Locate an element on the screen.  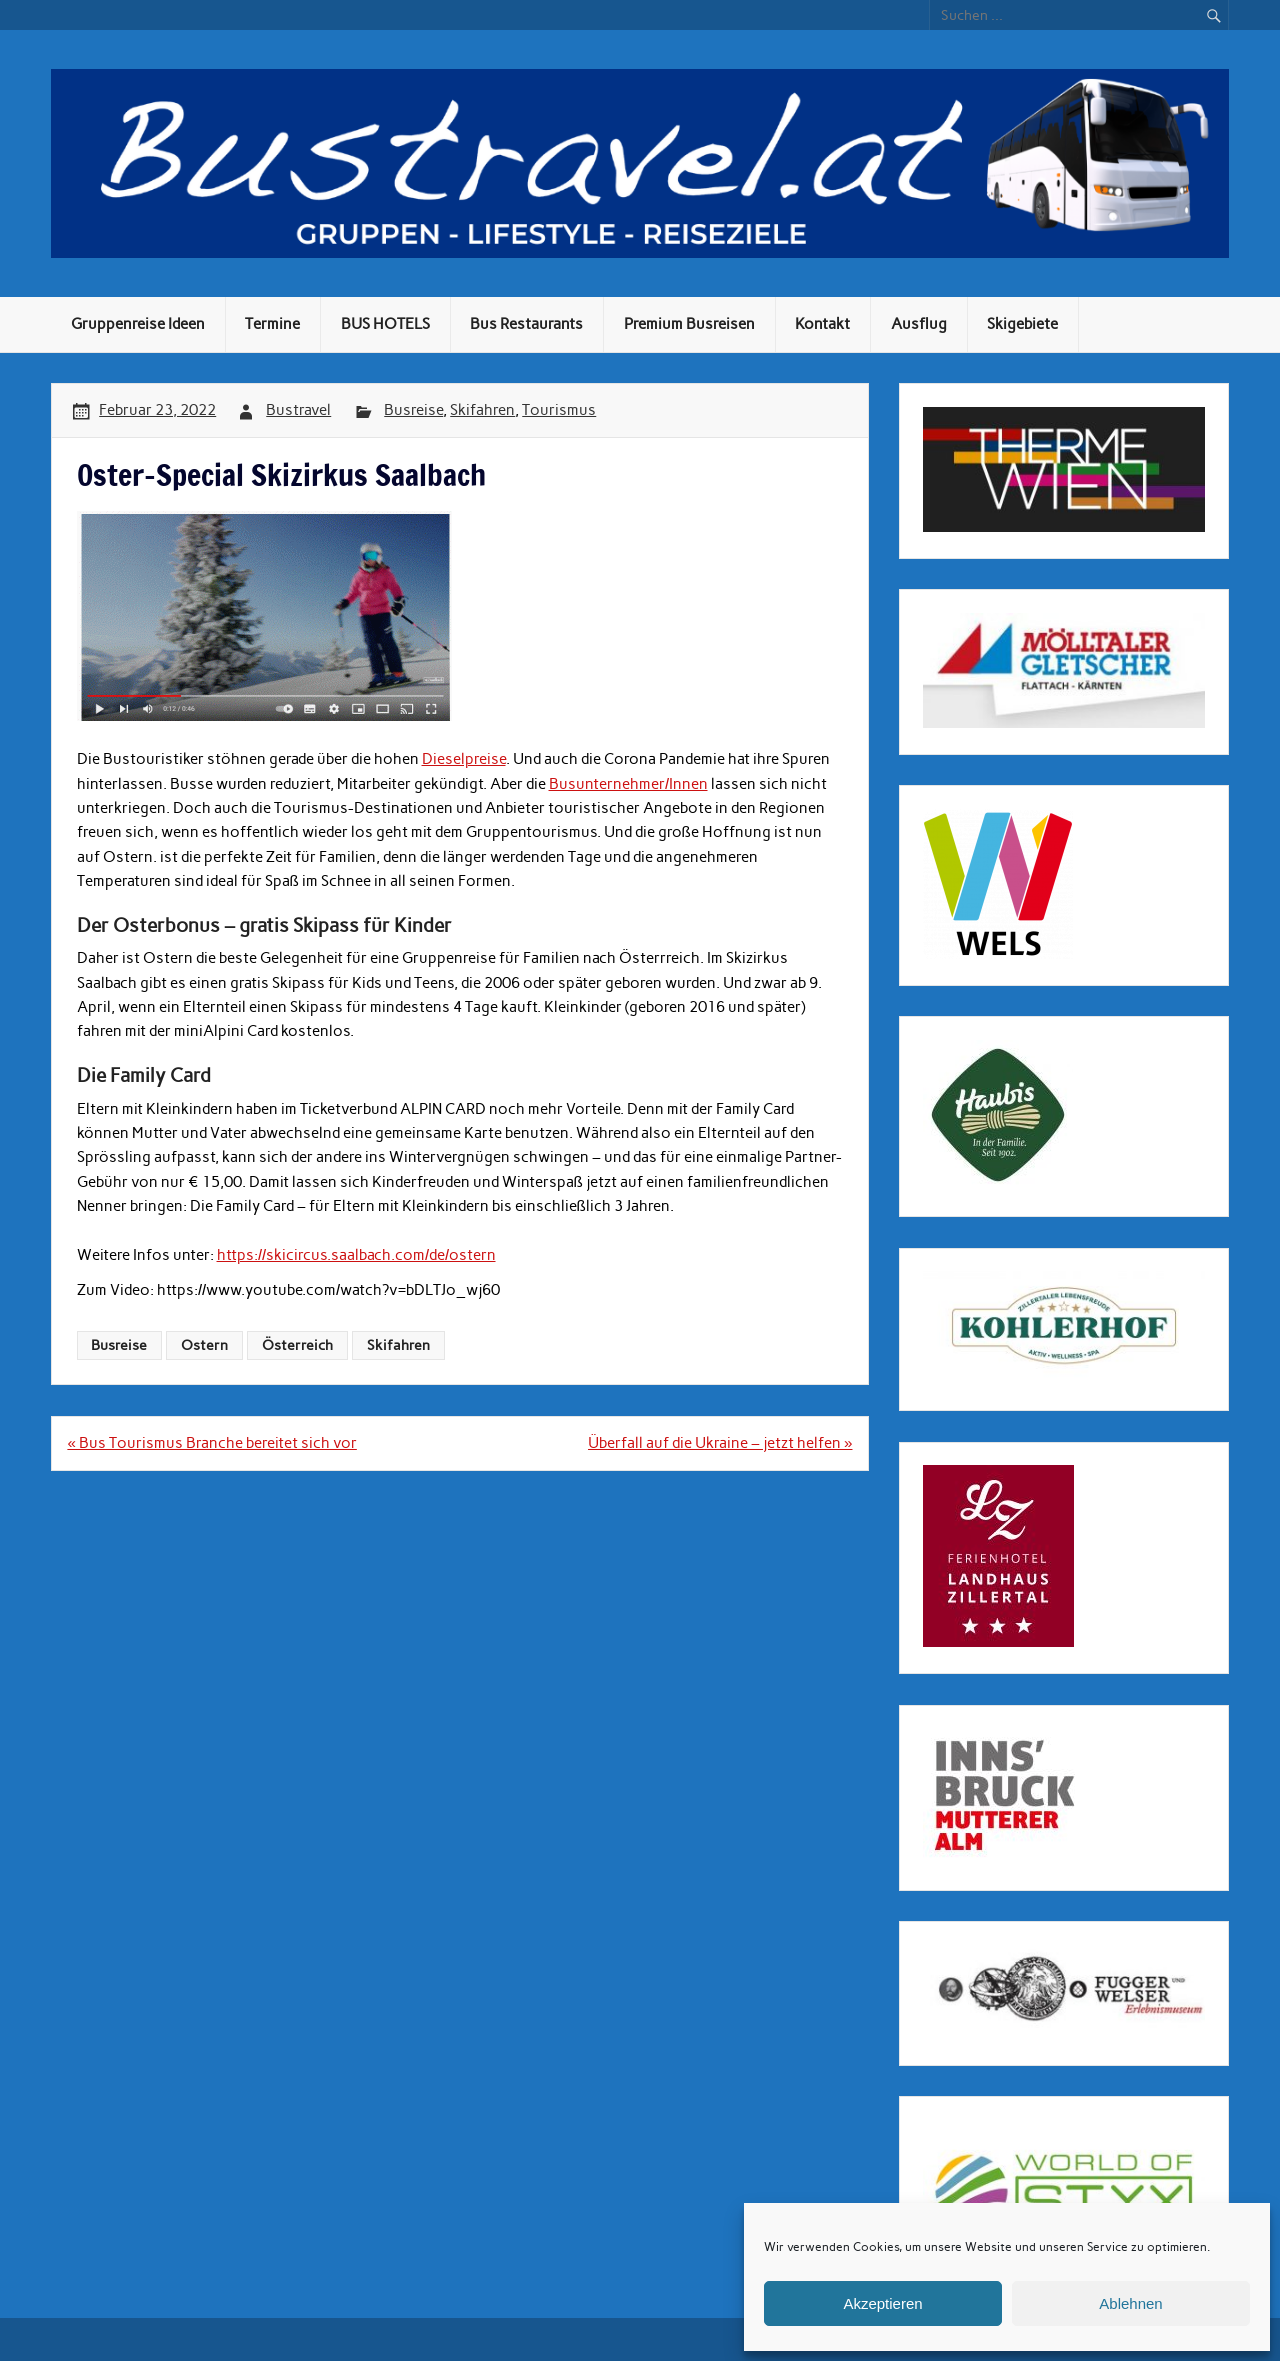
Bus Restaurants is located at coordinates (526, 324).